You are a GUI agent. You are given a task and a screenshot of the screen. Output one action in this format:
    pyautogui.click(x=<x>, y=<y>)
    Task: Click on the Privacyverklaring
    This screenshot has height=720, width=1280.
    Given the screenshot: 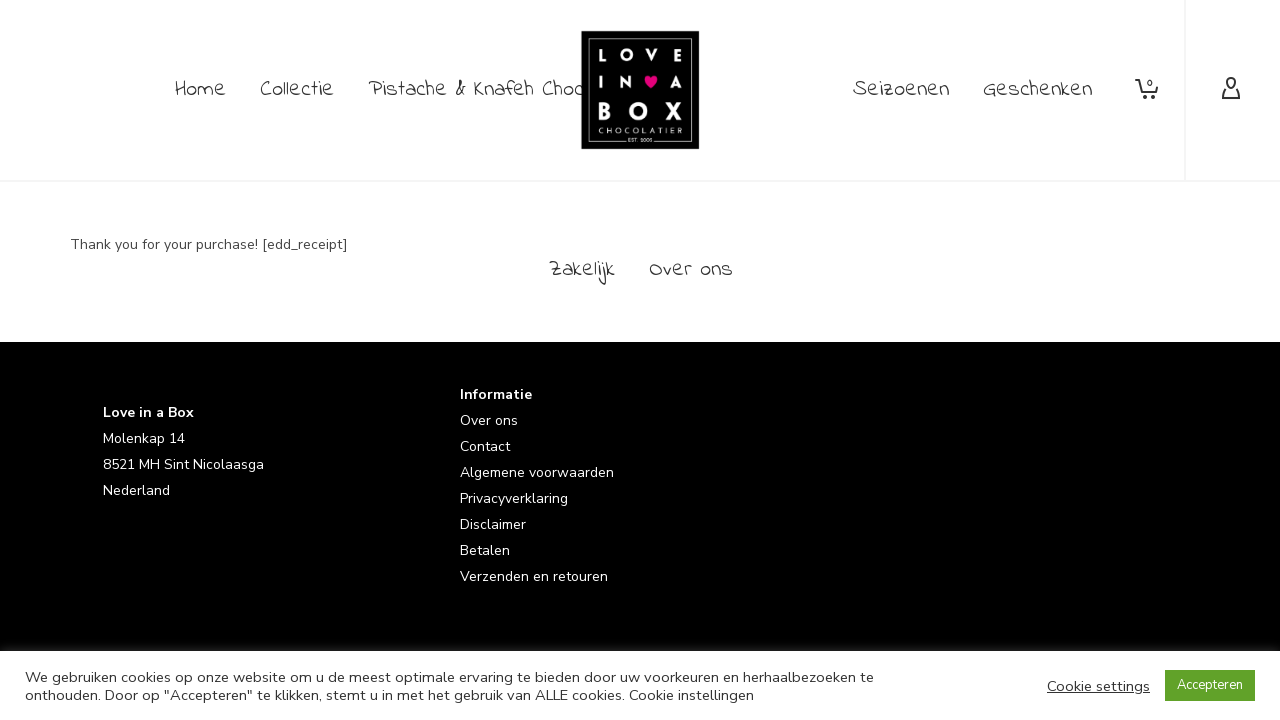 What is the action you would take?
    pyautogui.click(x=514, y=498)
    